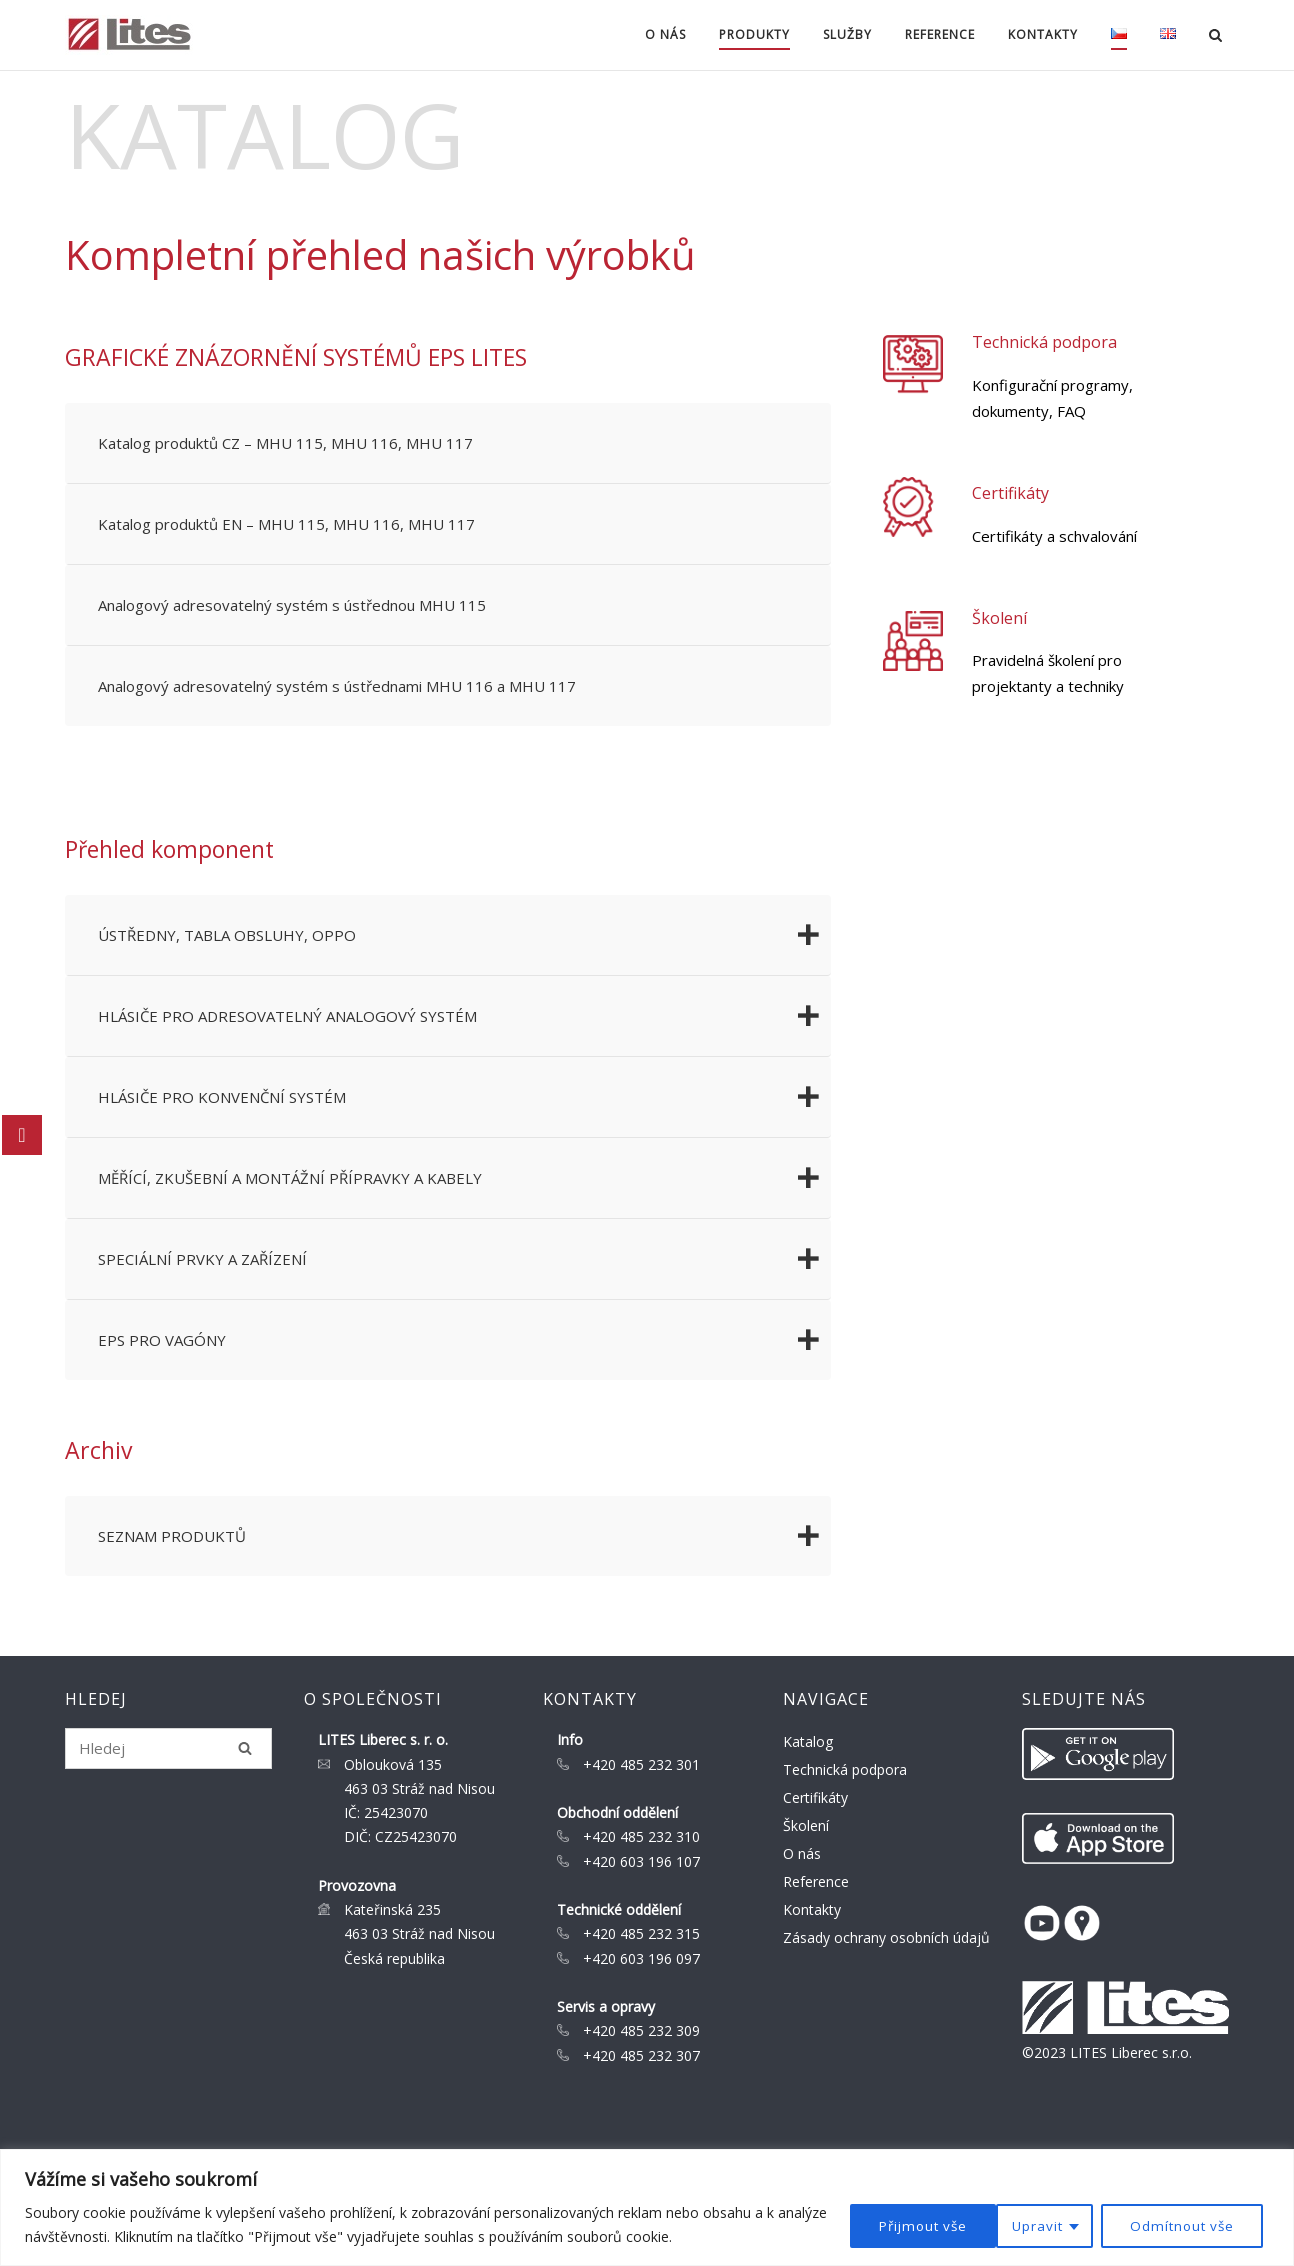 The width and height of the screenshot is (1294, 2266). I want to click on Odmítnout vše, so click(1024, 2224).